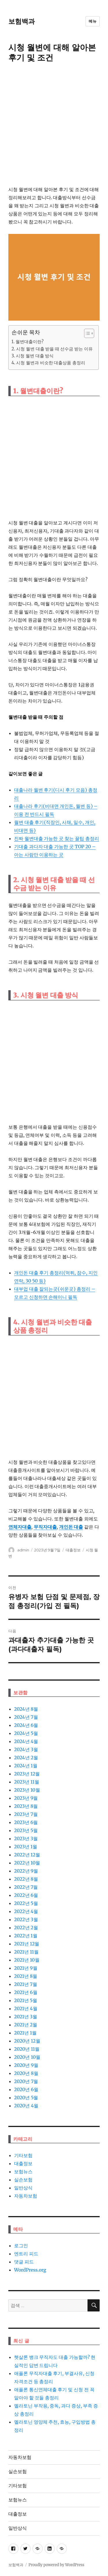 Image resolution: width=108 pixels, height=2576 pixels. What do you see at coordinates (26, 1911) in the screenshot?
I see `2022년 4월` at bounding box center [26, 1911].